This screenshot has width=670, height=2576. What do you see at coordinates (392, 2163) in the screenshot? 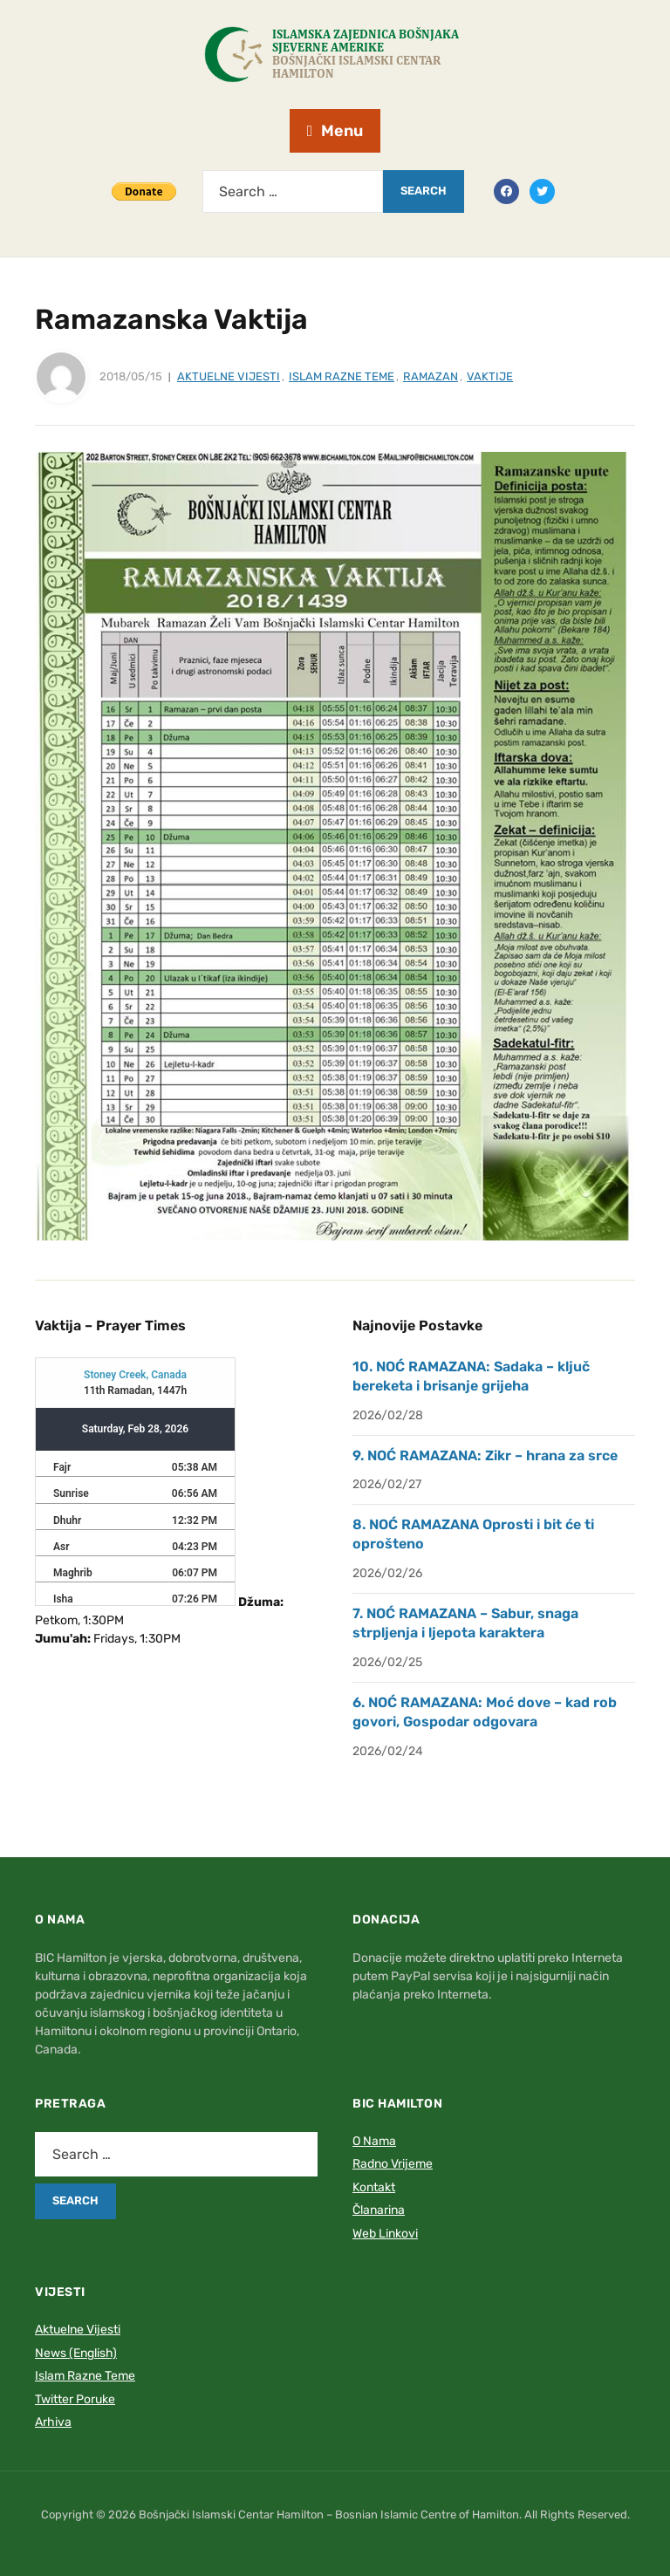
I see `Radno Vrijeme` at bounding box center [392, 2163].